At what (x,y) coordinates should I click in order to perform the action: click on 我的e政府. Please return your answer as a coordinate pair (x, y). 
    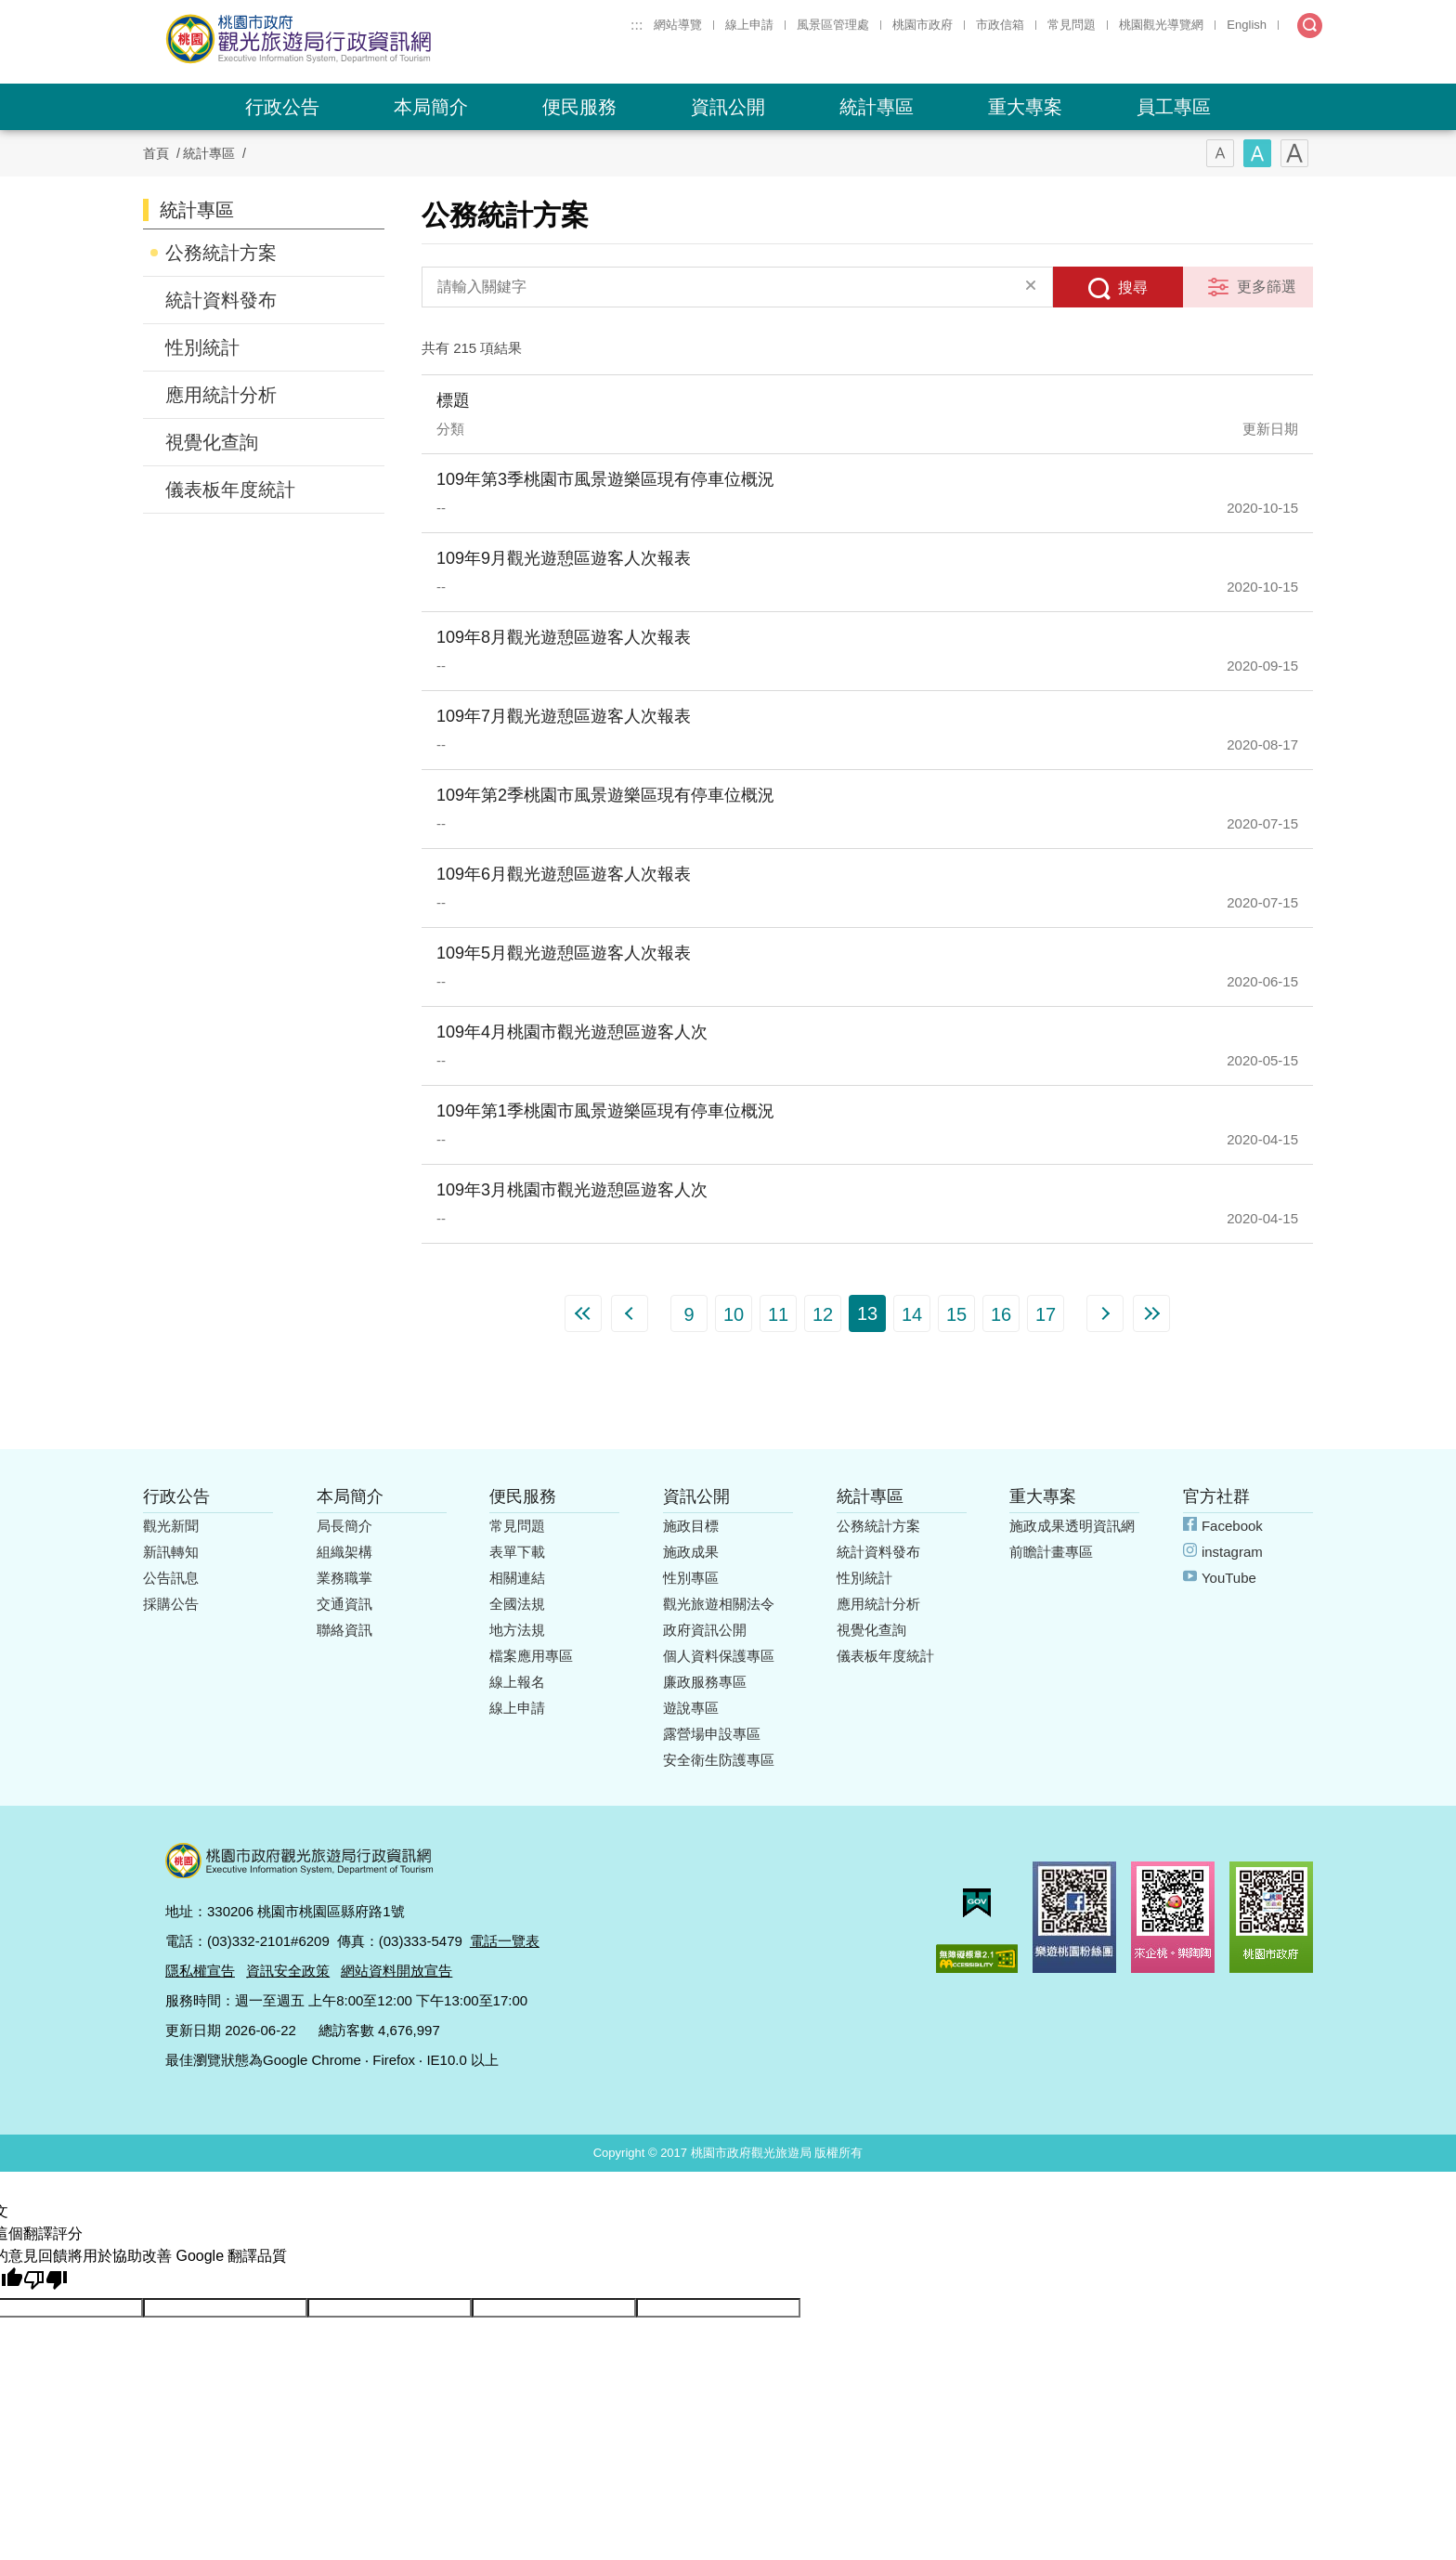
    Looking at the image, I should click on (977, 1902).